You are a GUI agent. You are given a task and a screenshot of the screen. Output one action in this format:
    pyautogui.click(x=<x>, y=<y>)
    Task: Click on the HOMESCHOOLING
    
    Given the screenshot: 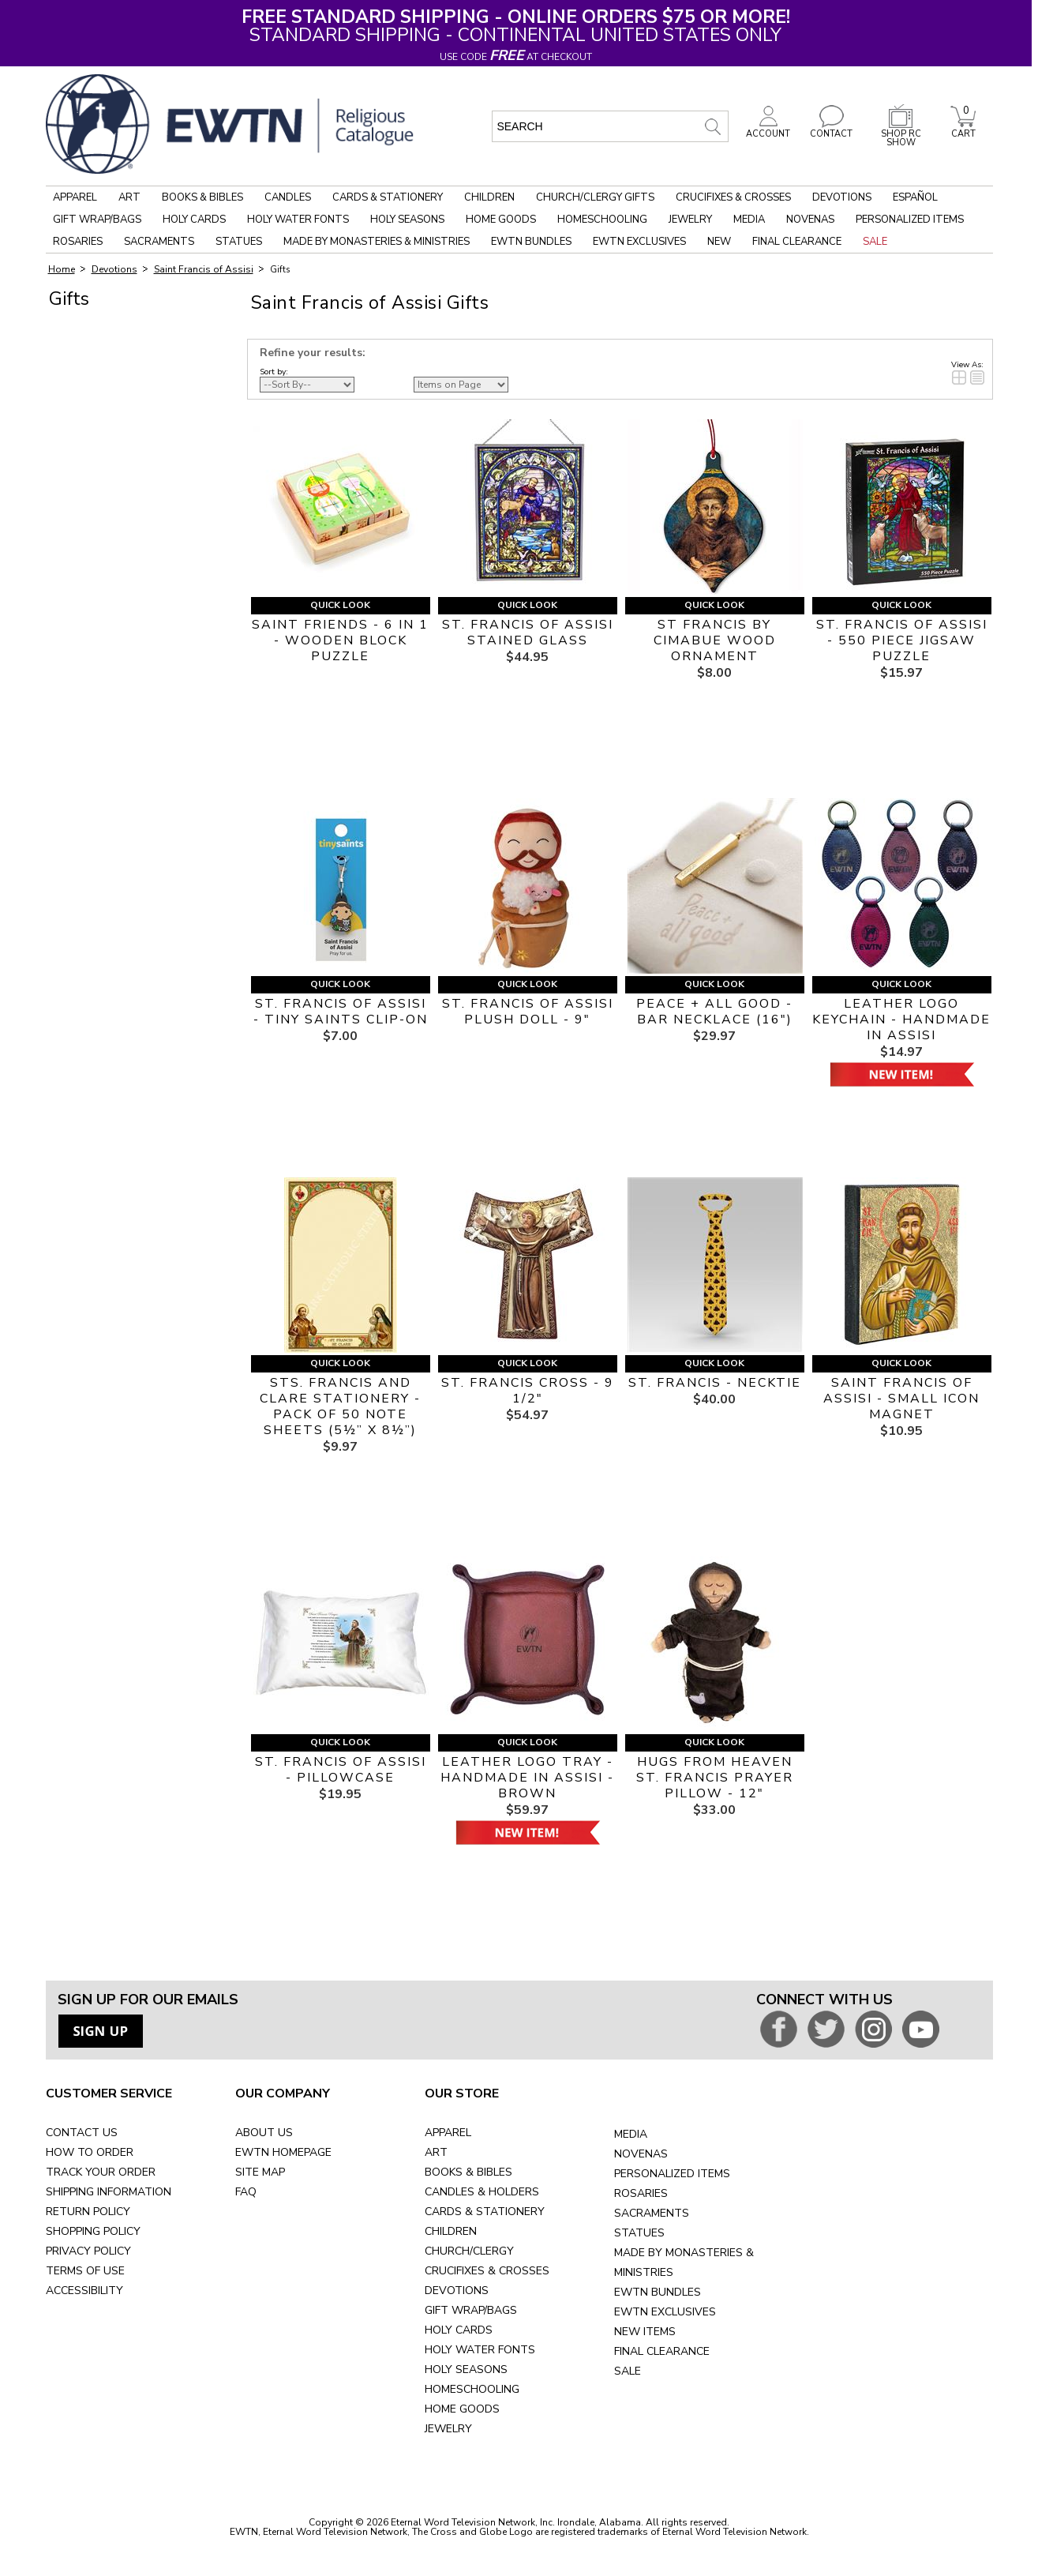 What is the action you would take?
    pyautogui.click(x=472, y=2389)
    